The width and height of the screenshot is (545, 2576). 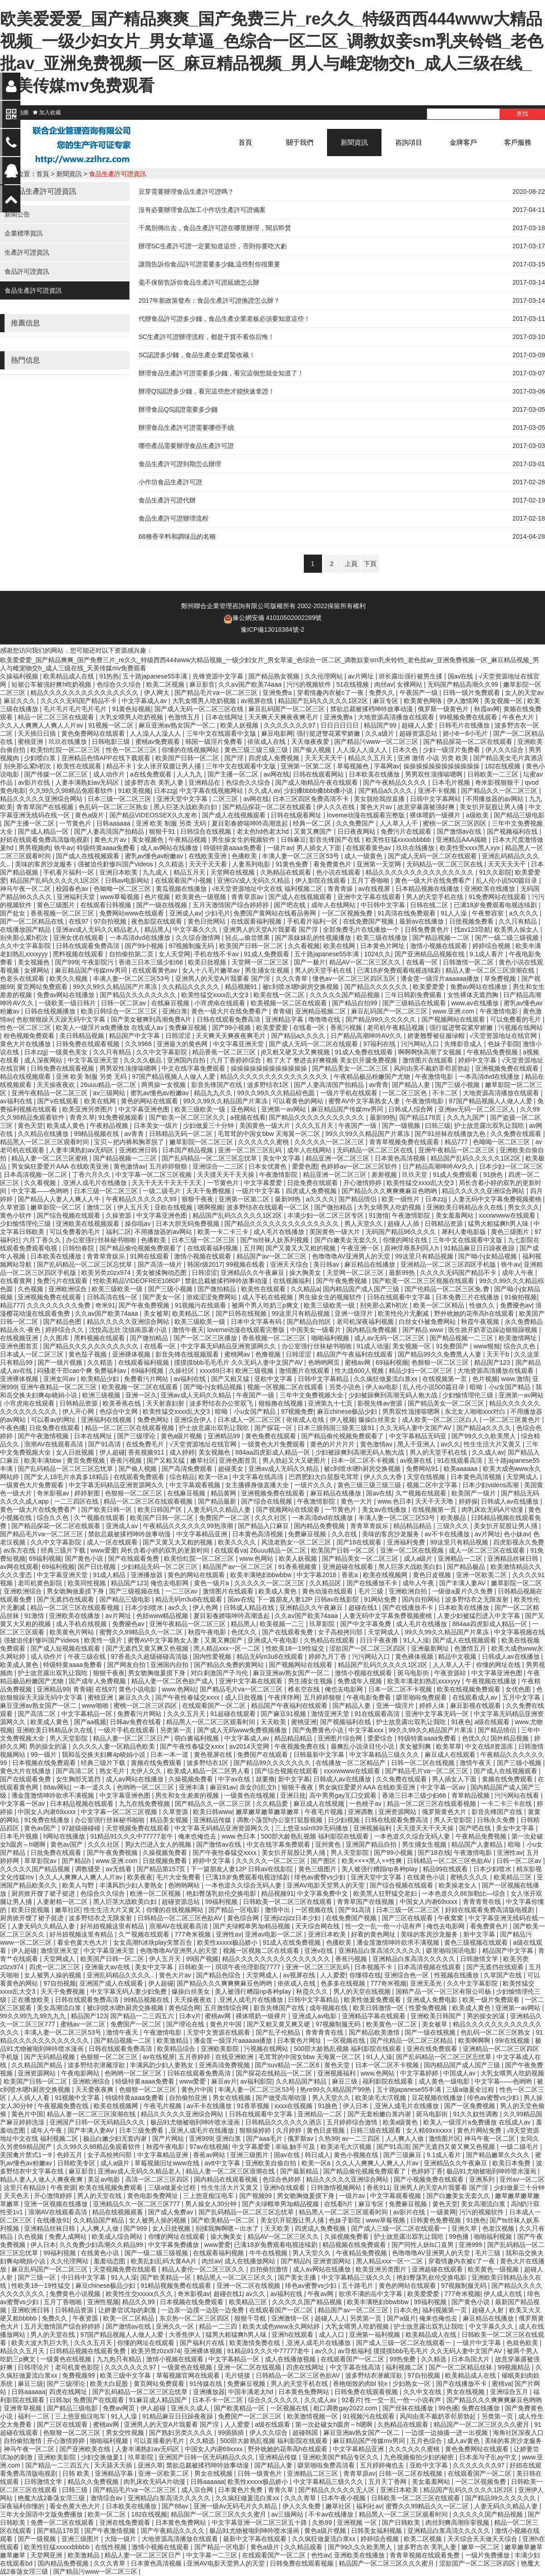 What do you see at coordinates (292, 1942) in the screenshot?
I see `91成人在线免费视频` at bounding box center [292, 1942].